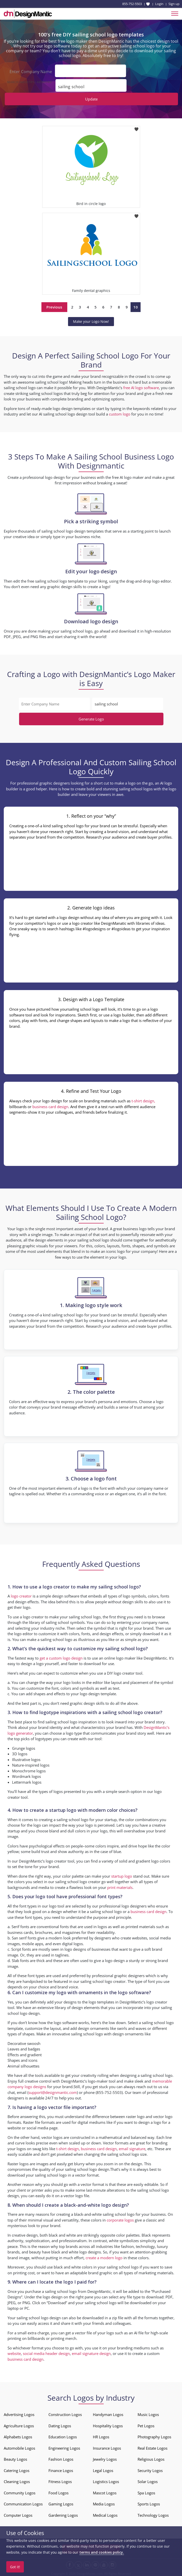  What do you see at coordinates (143, 1099) in the screenshot?
I see `t-shirt design,` at bounding box center [143, 1099].